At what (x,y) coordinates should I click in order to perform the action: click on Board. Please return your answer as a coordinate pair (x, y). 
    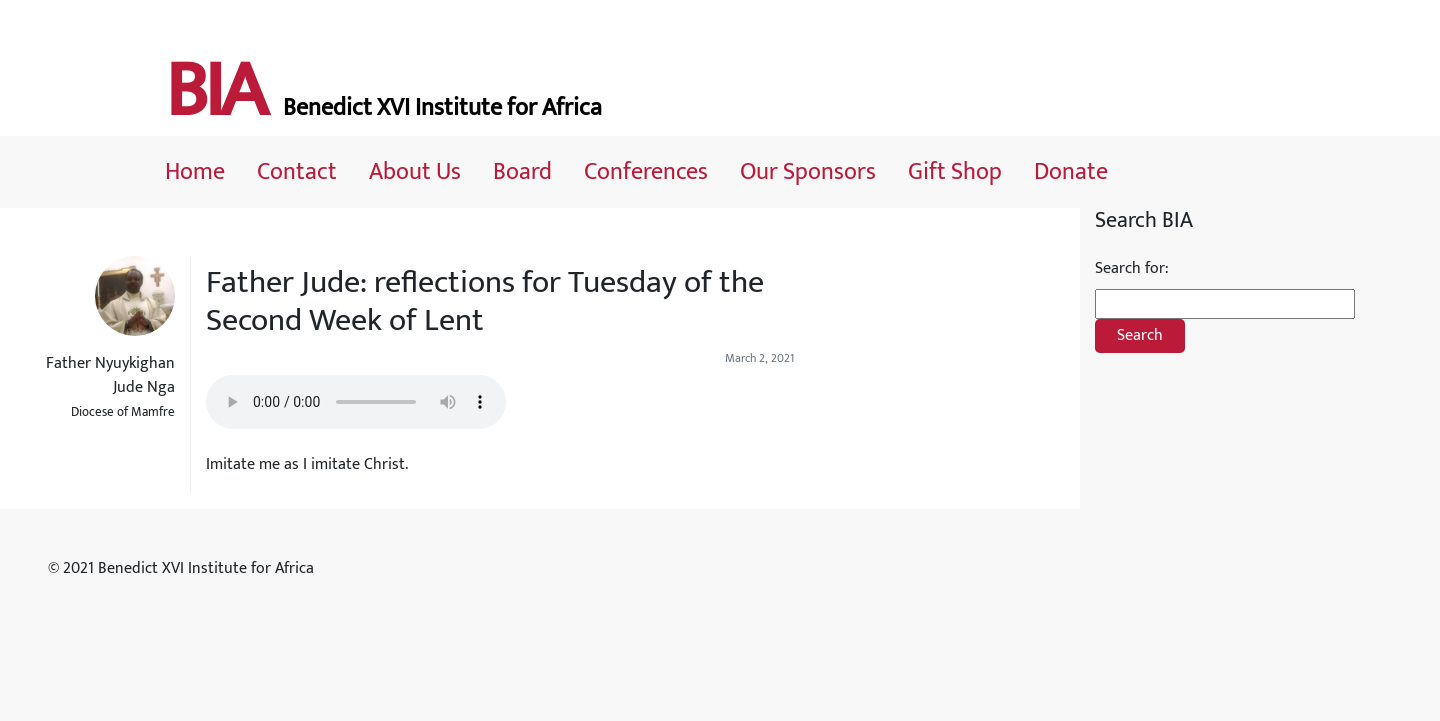
    Looking at the image, I should click on (522, 172).